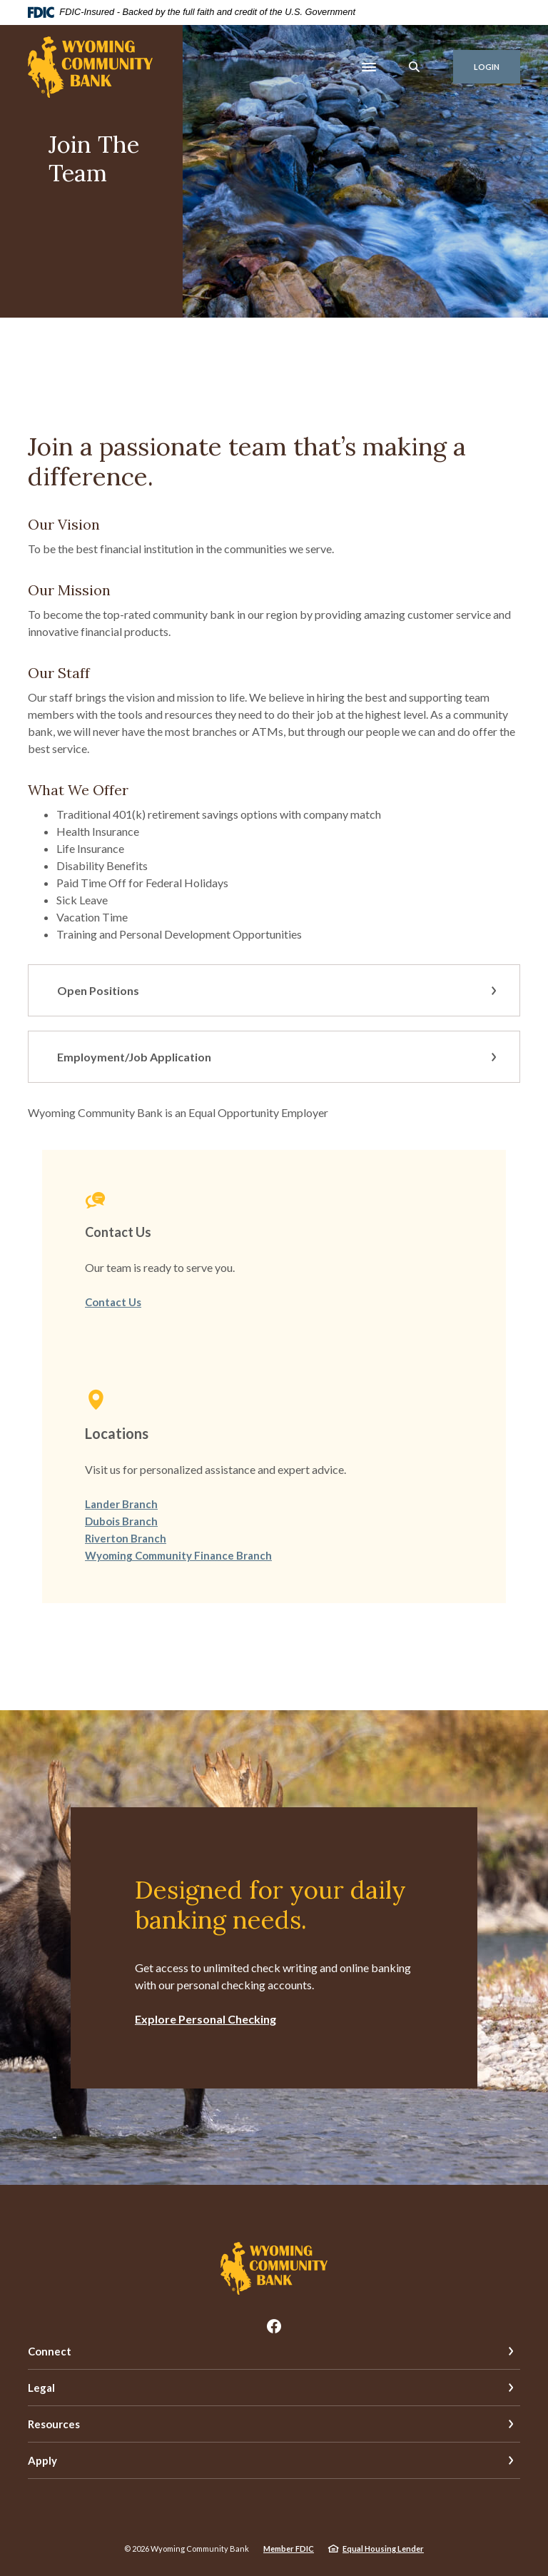  What do you see at coordinates (205, 2019) in the screenshot?
I see `Explore Personal Checking` at bounding box center [205, 2019].